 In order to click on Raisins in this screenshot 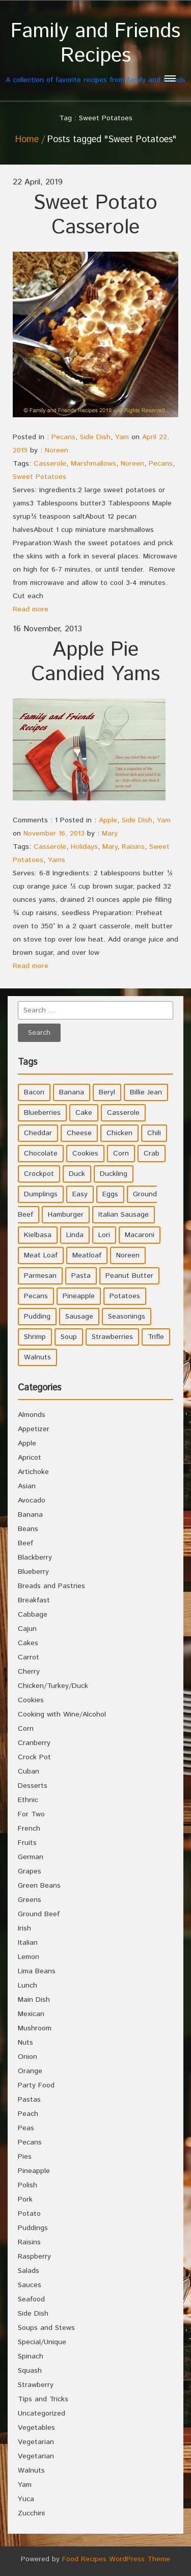, I will do `click(133, 847)`.